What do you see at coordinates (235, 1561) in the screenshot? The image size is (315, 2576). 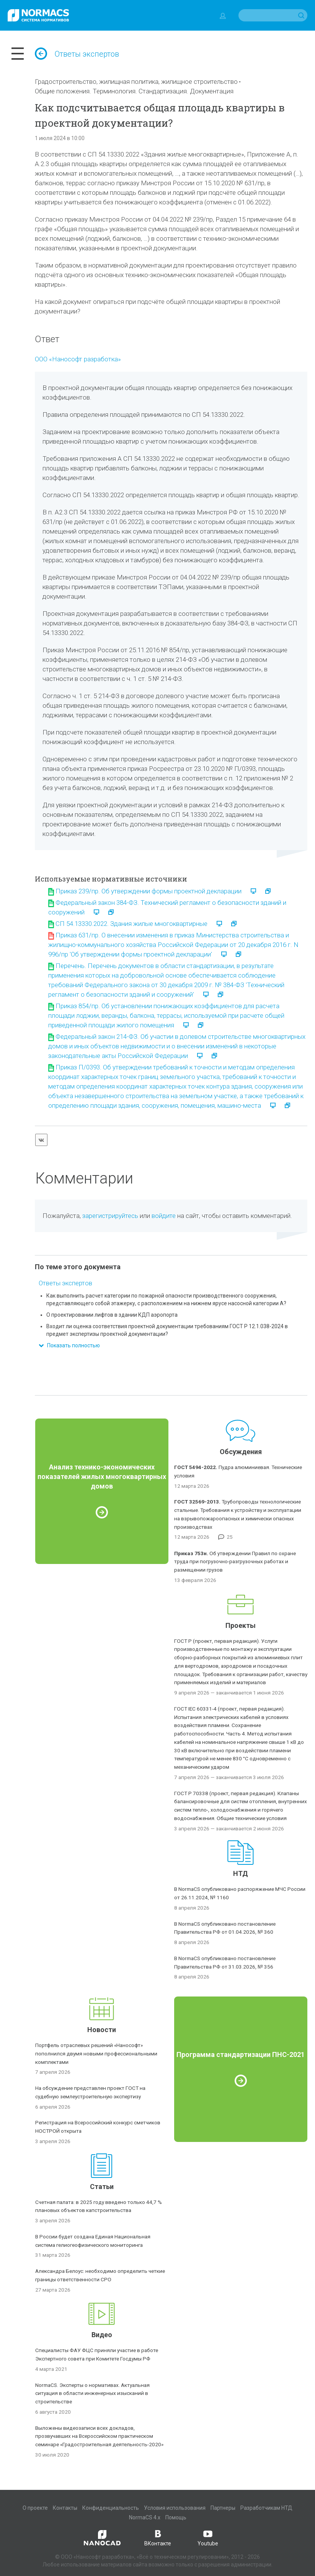 I see `Об утверждении Правил по охране труда при погрузочно-разгрузочных работах и размещении грузов` at bounding box center [235, 1561].